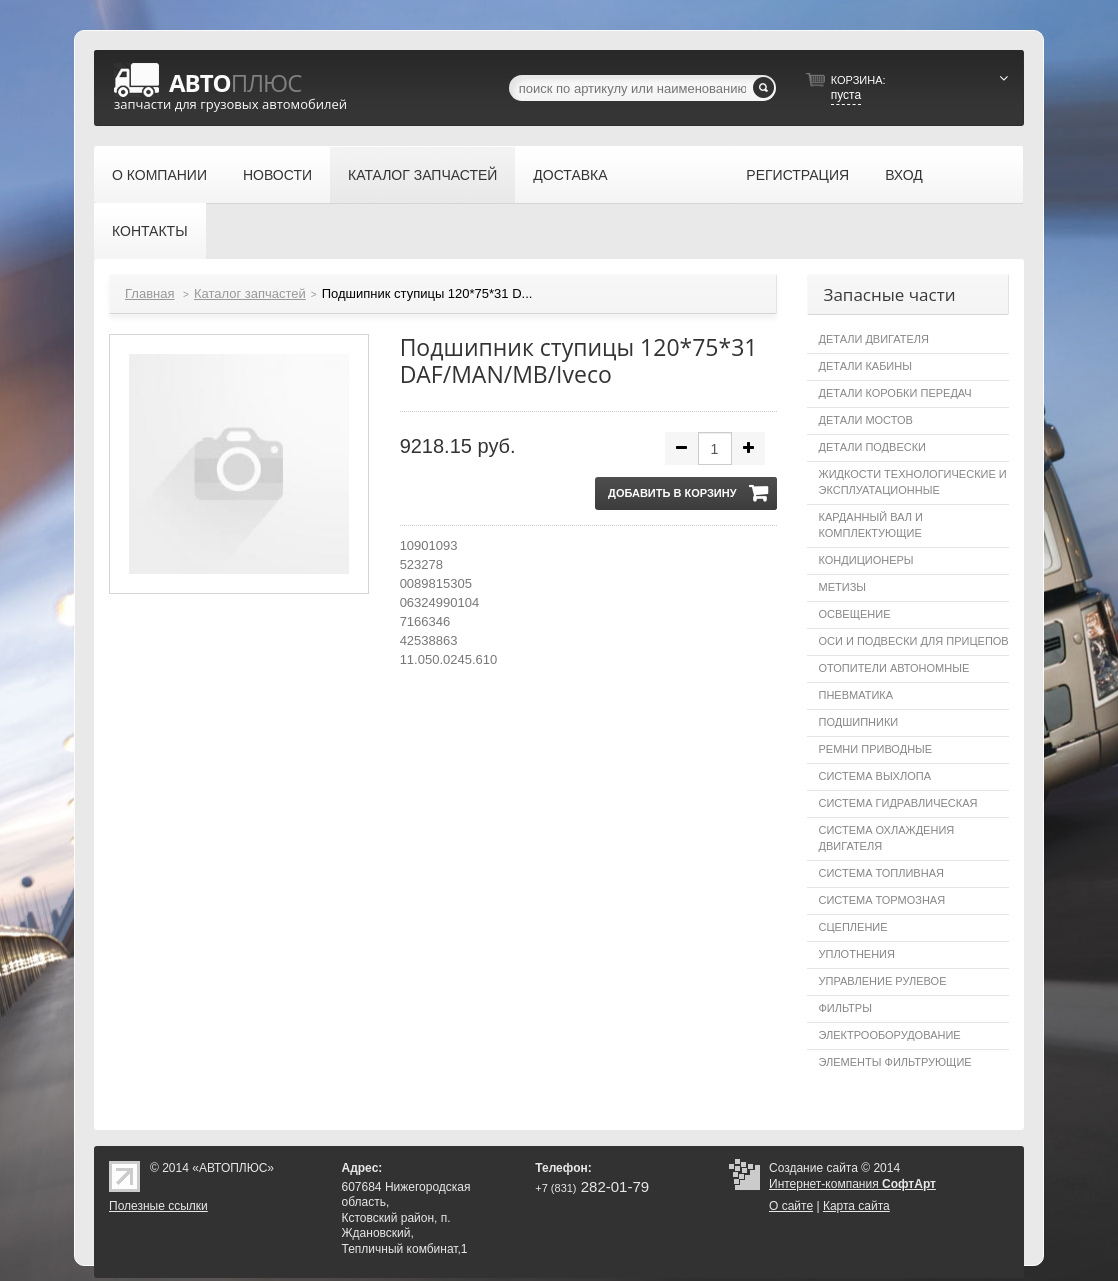  I want to click on Каталог запчастей, so click(422, 175).